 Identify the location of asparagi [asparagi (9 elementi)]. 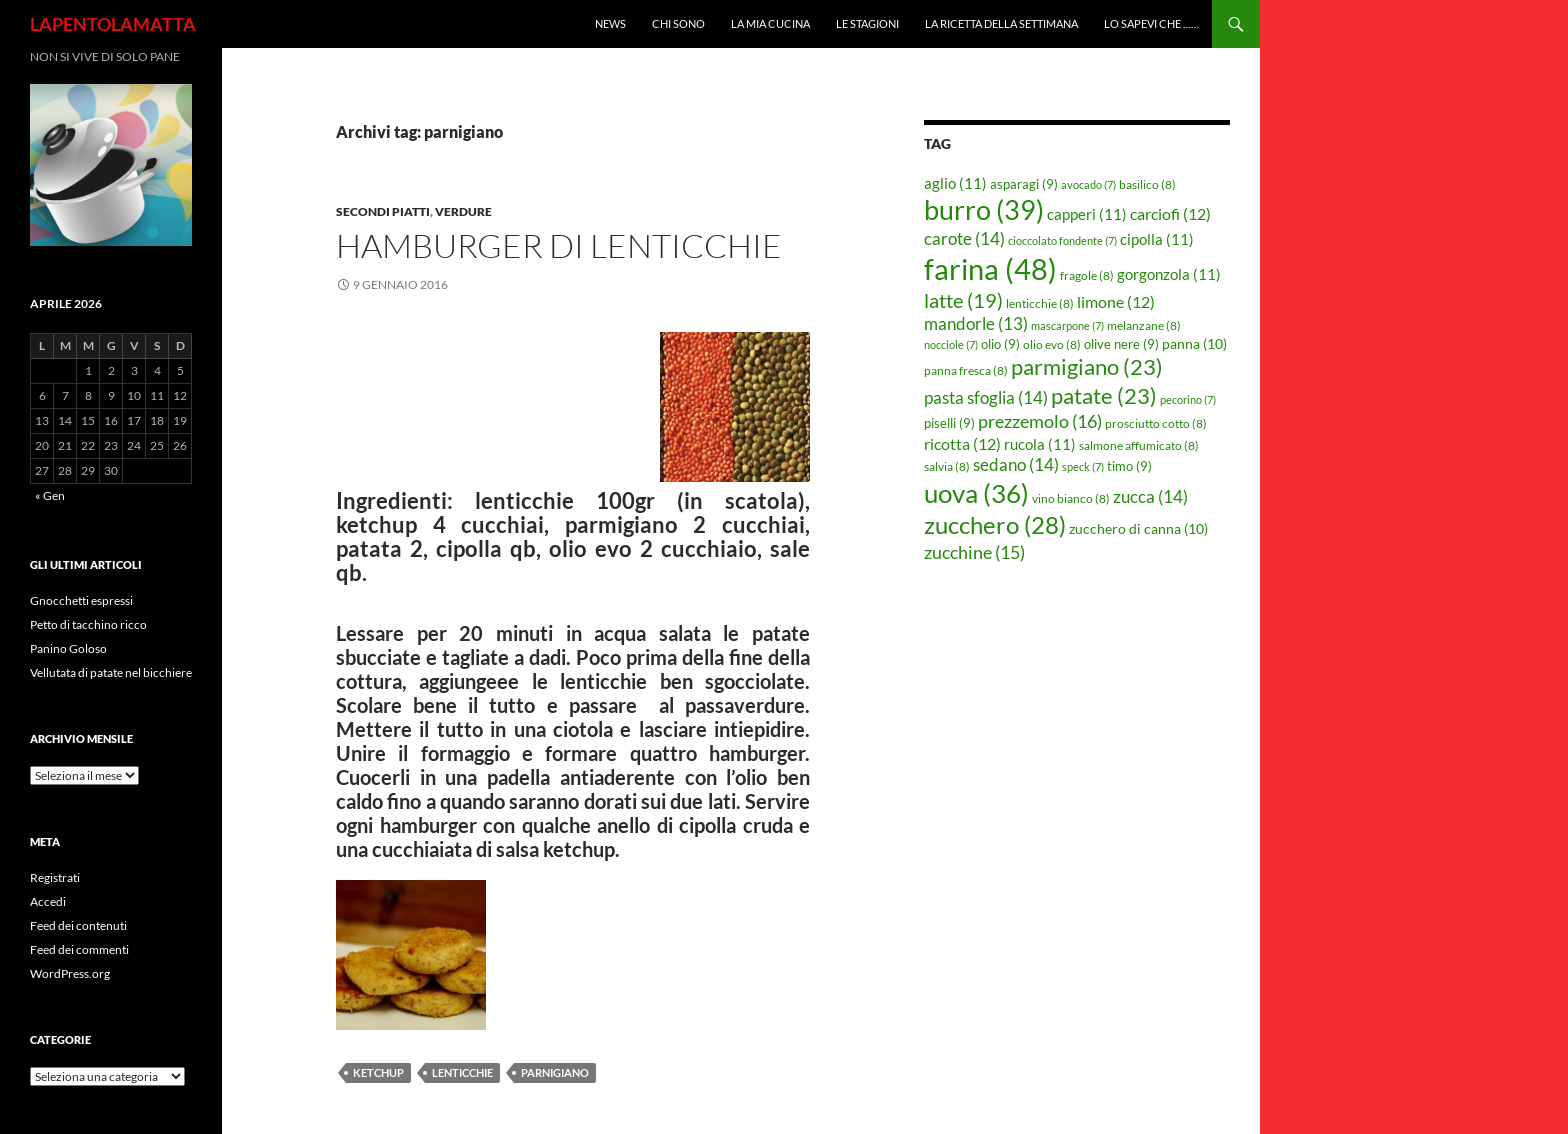
(1024, 184).